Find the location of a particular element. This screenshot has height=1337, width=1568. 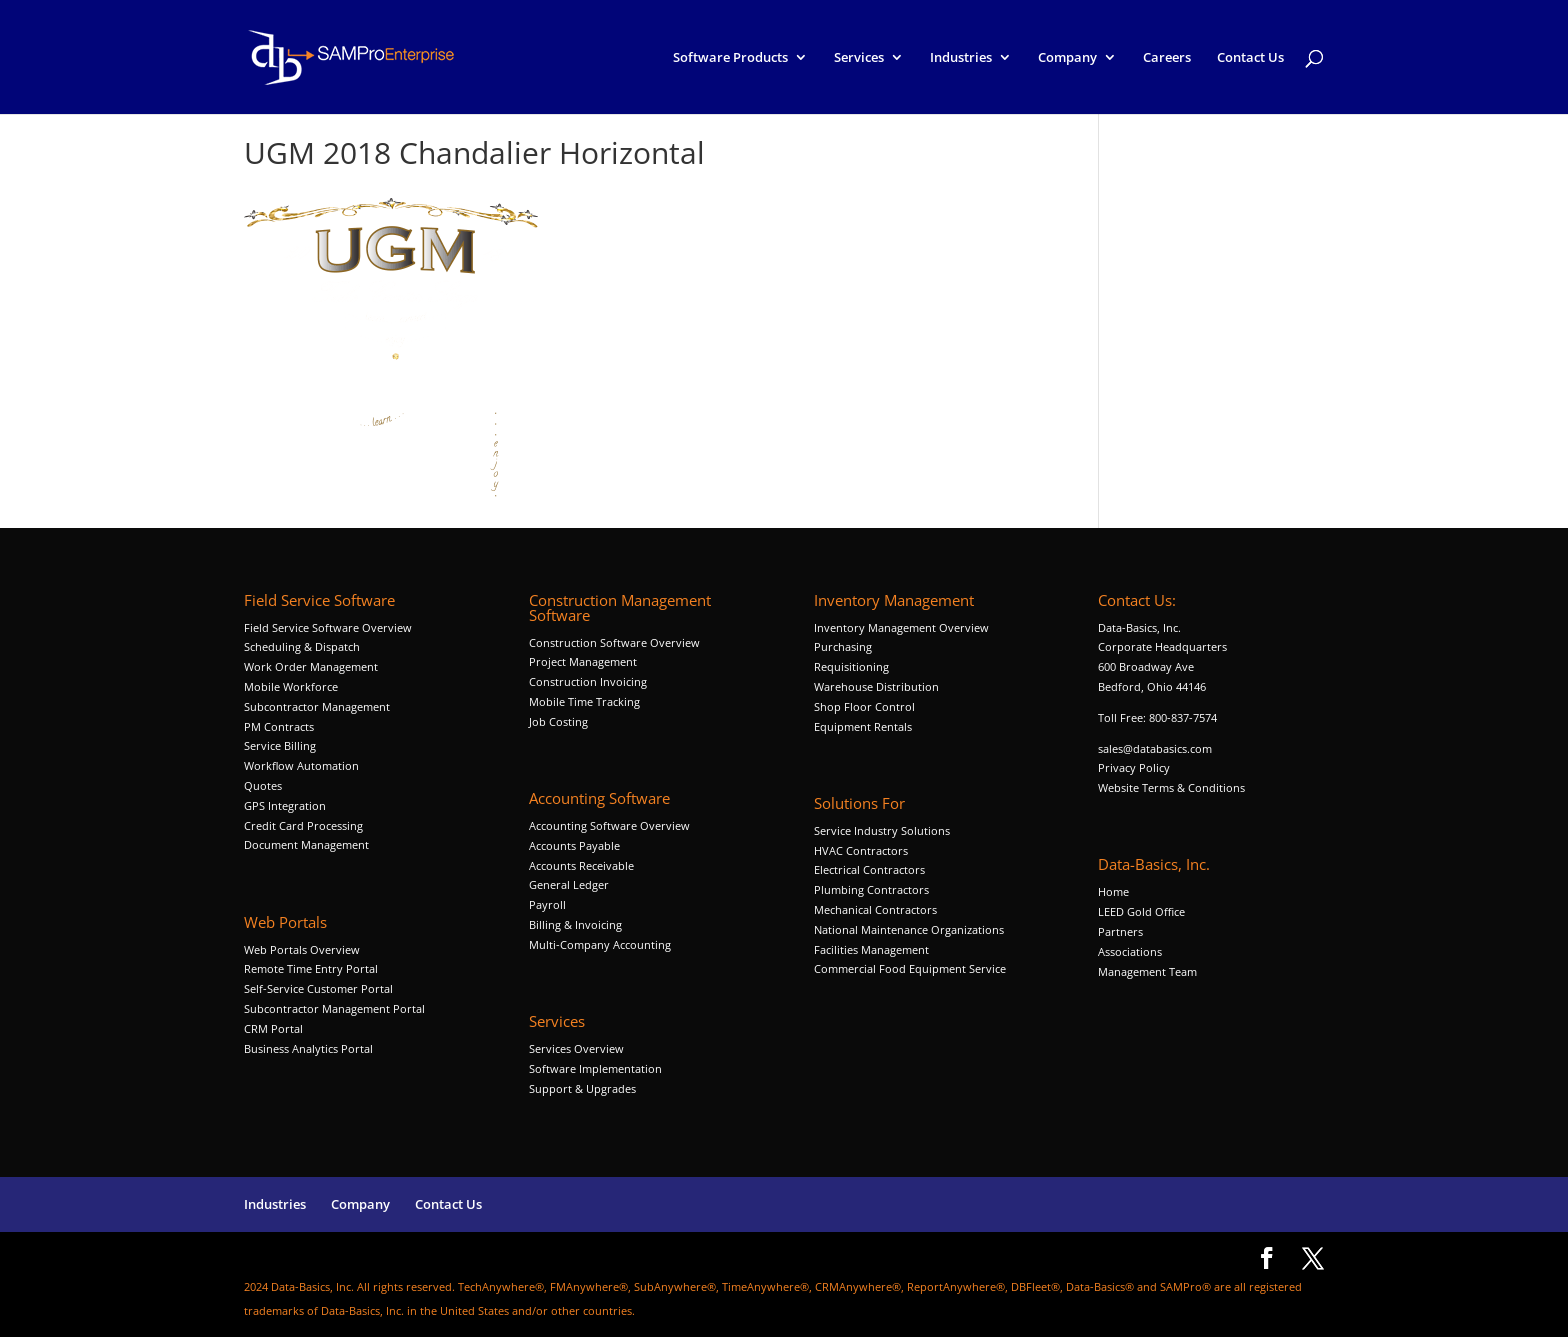

Management Team is located at coordinates (1147, 971).